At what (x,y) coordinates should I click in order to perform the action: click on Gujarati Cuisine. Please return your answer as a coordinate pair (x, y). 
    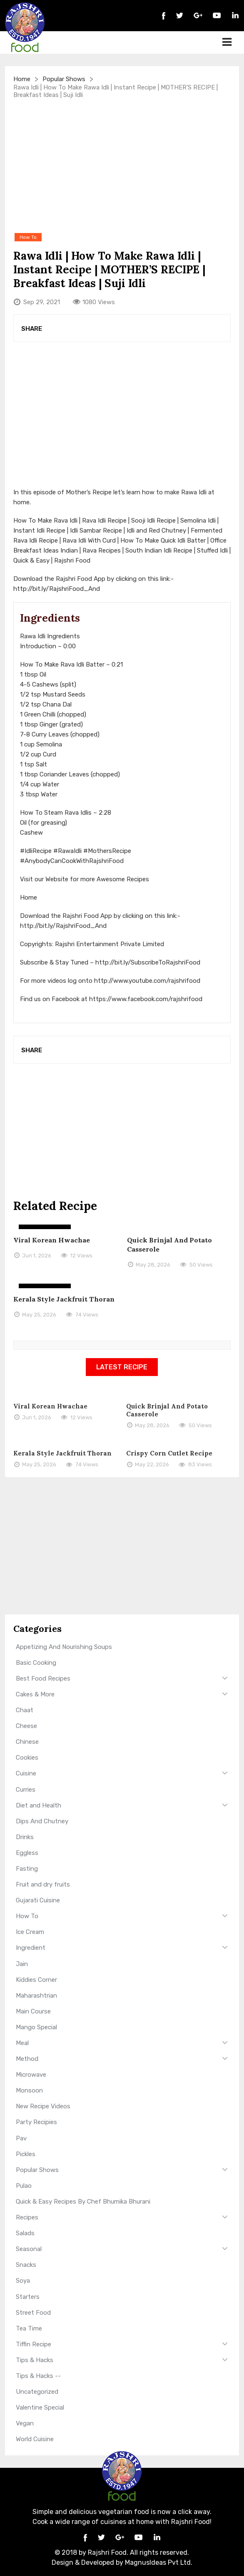
    Looking at the image, I should click on (38, 1900).